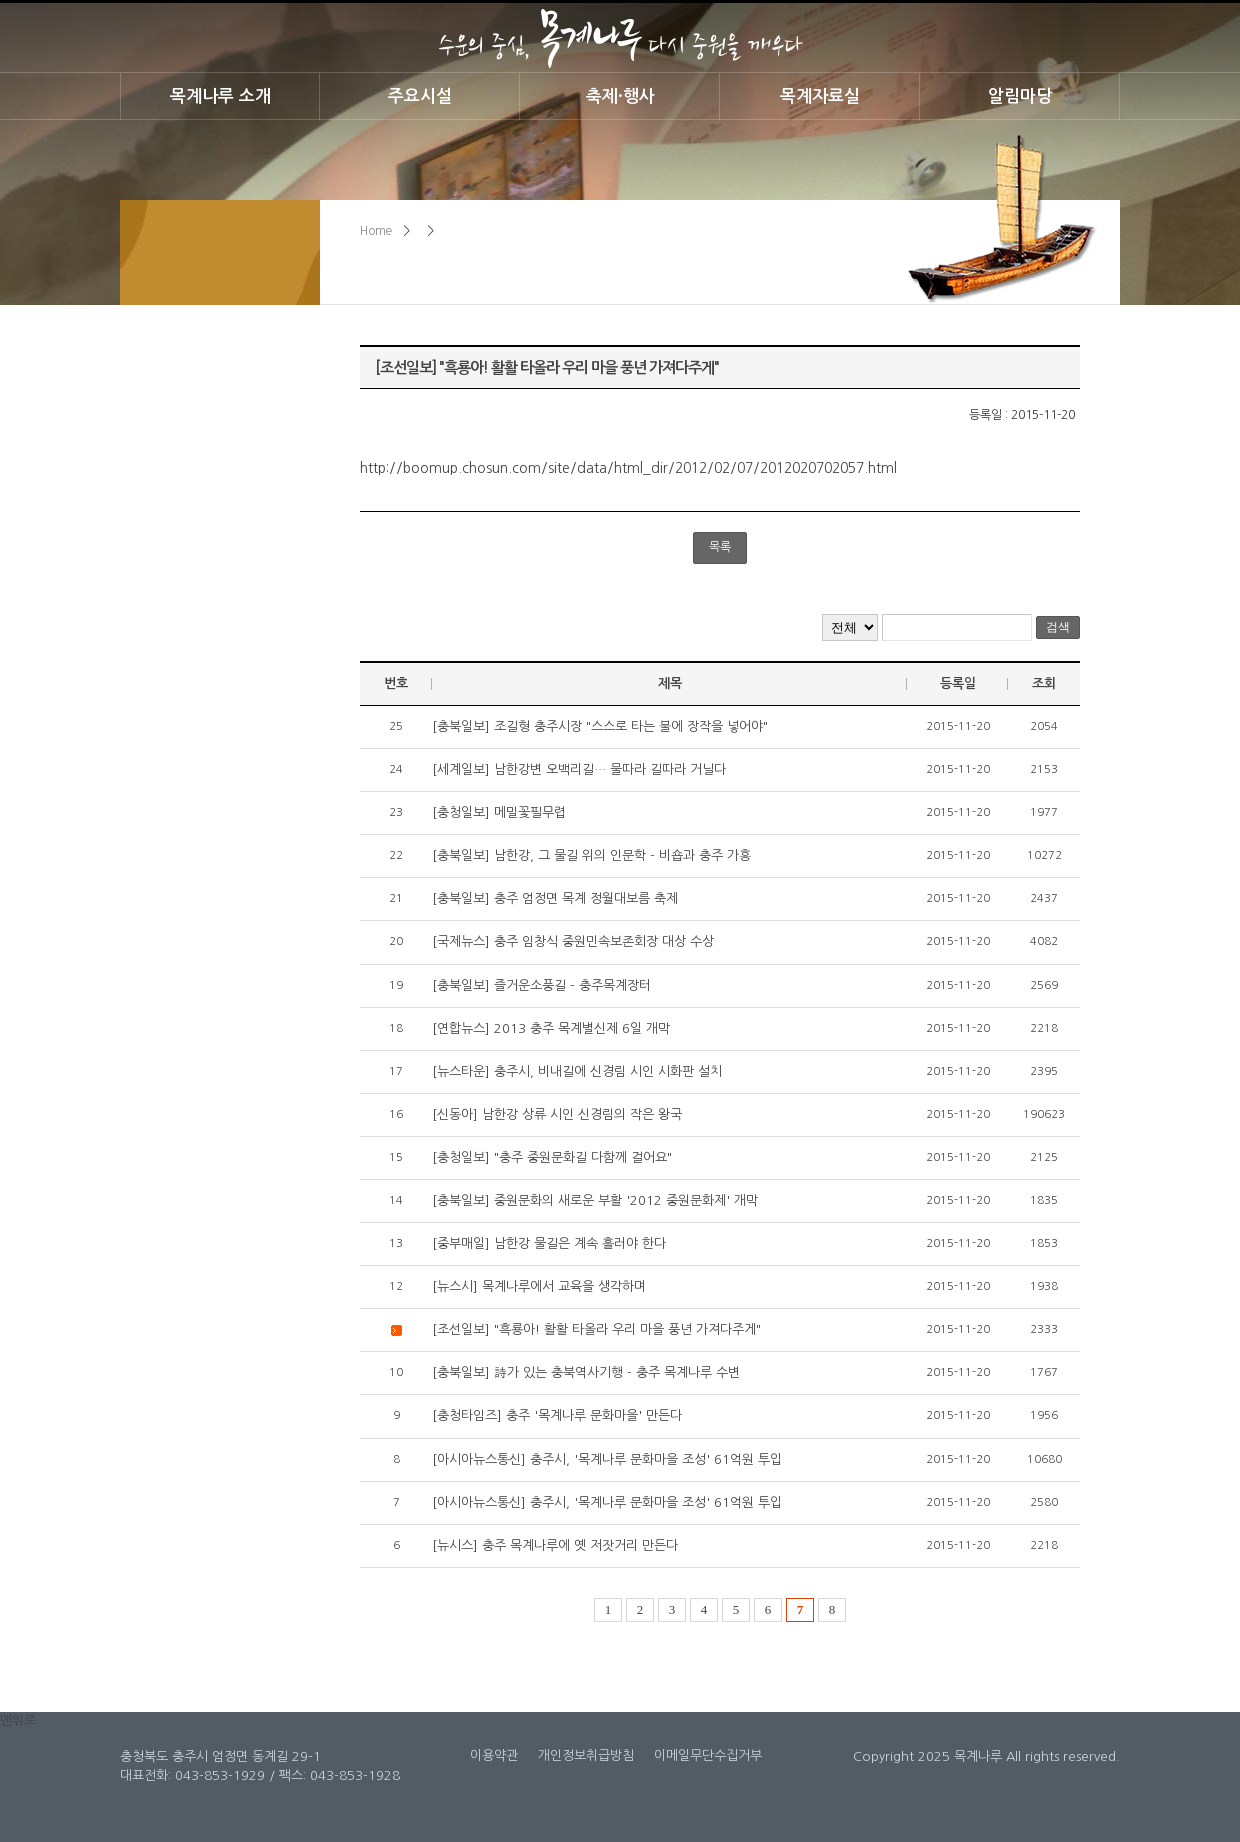 This screenshot has width=1240, height=1842. I want to click on [뉴스타운] 충주시, 비내길에 신경림 시인 시화판 설치, so click(577, 1071).